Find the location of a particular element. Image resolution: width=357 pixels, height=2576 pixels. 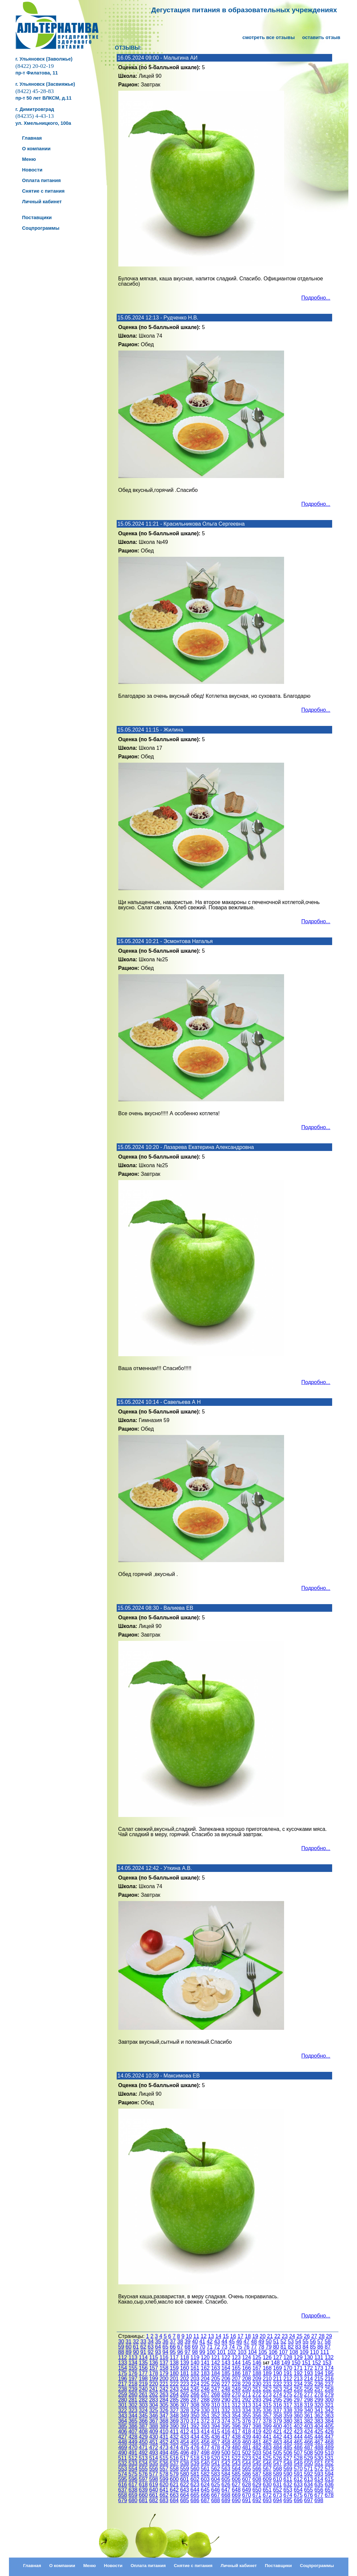

410 is located at coordinates (163, 2431).